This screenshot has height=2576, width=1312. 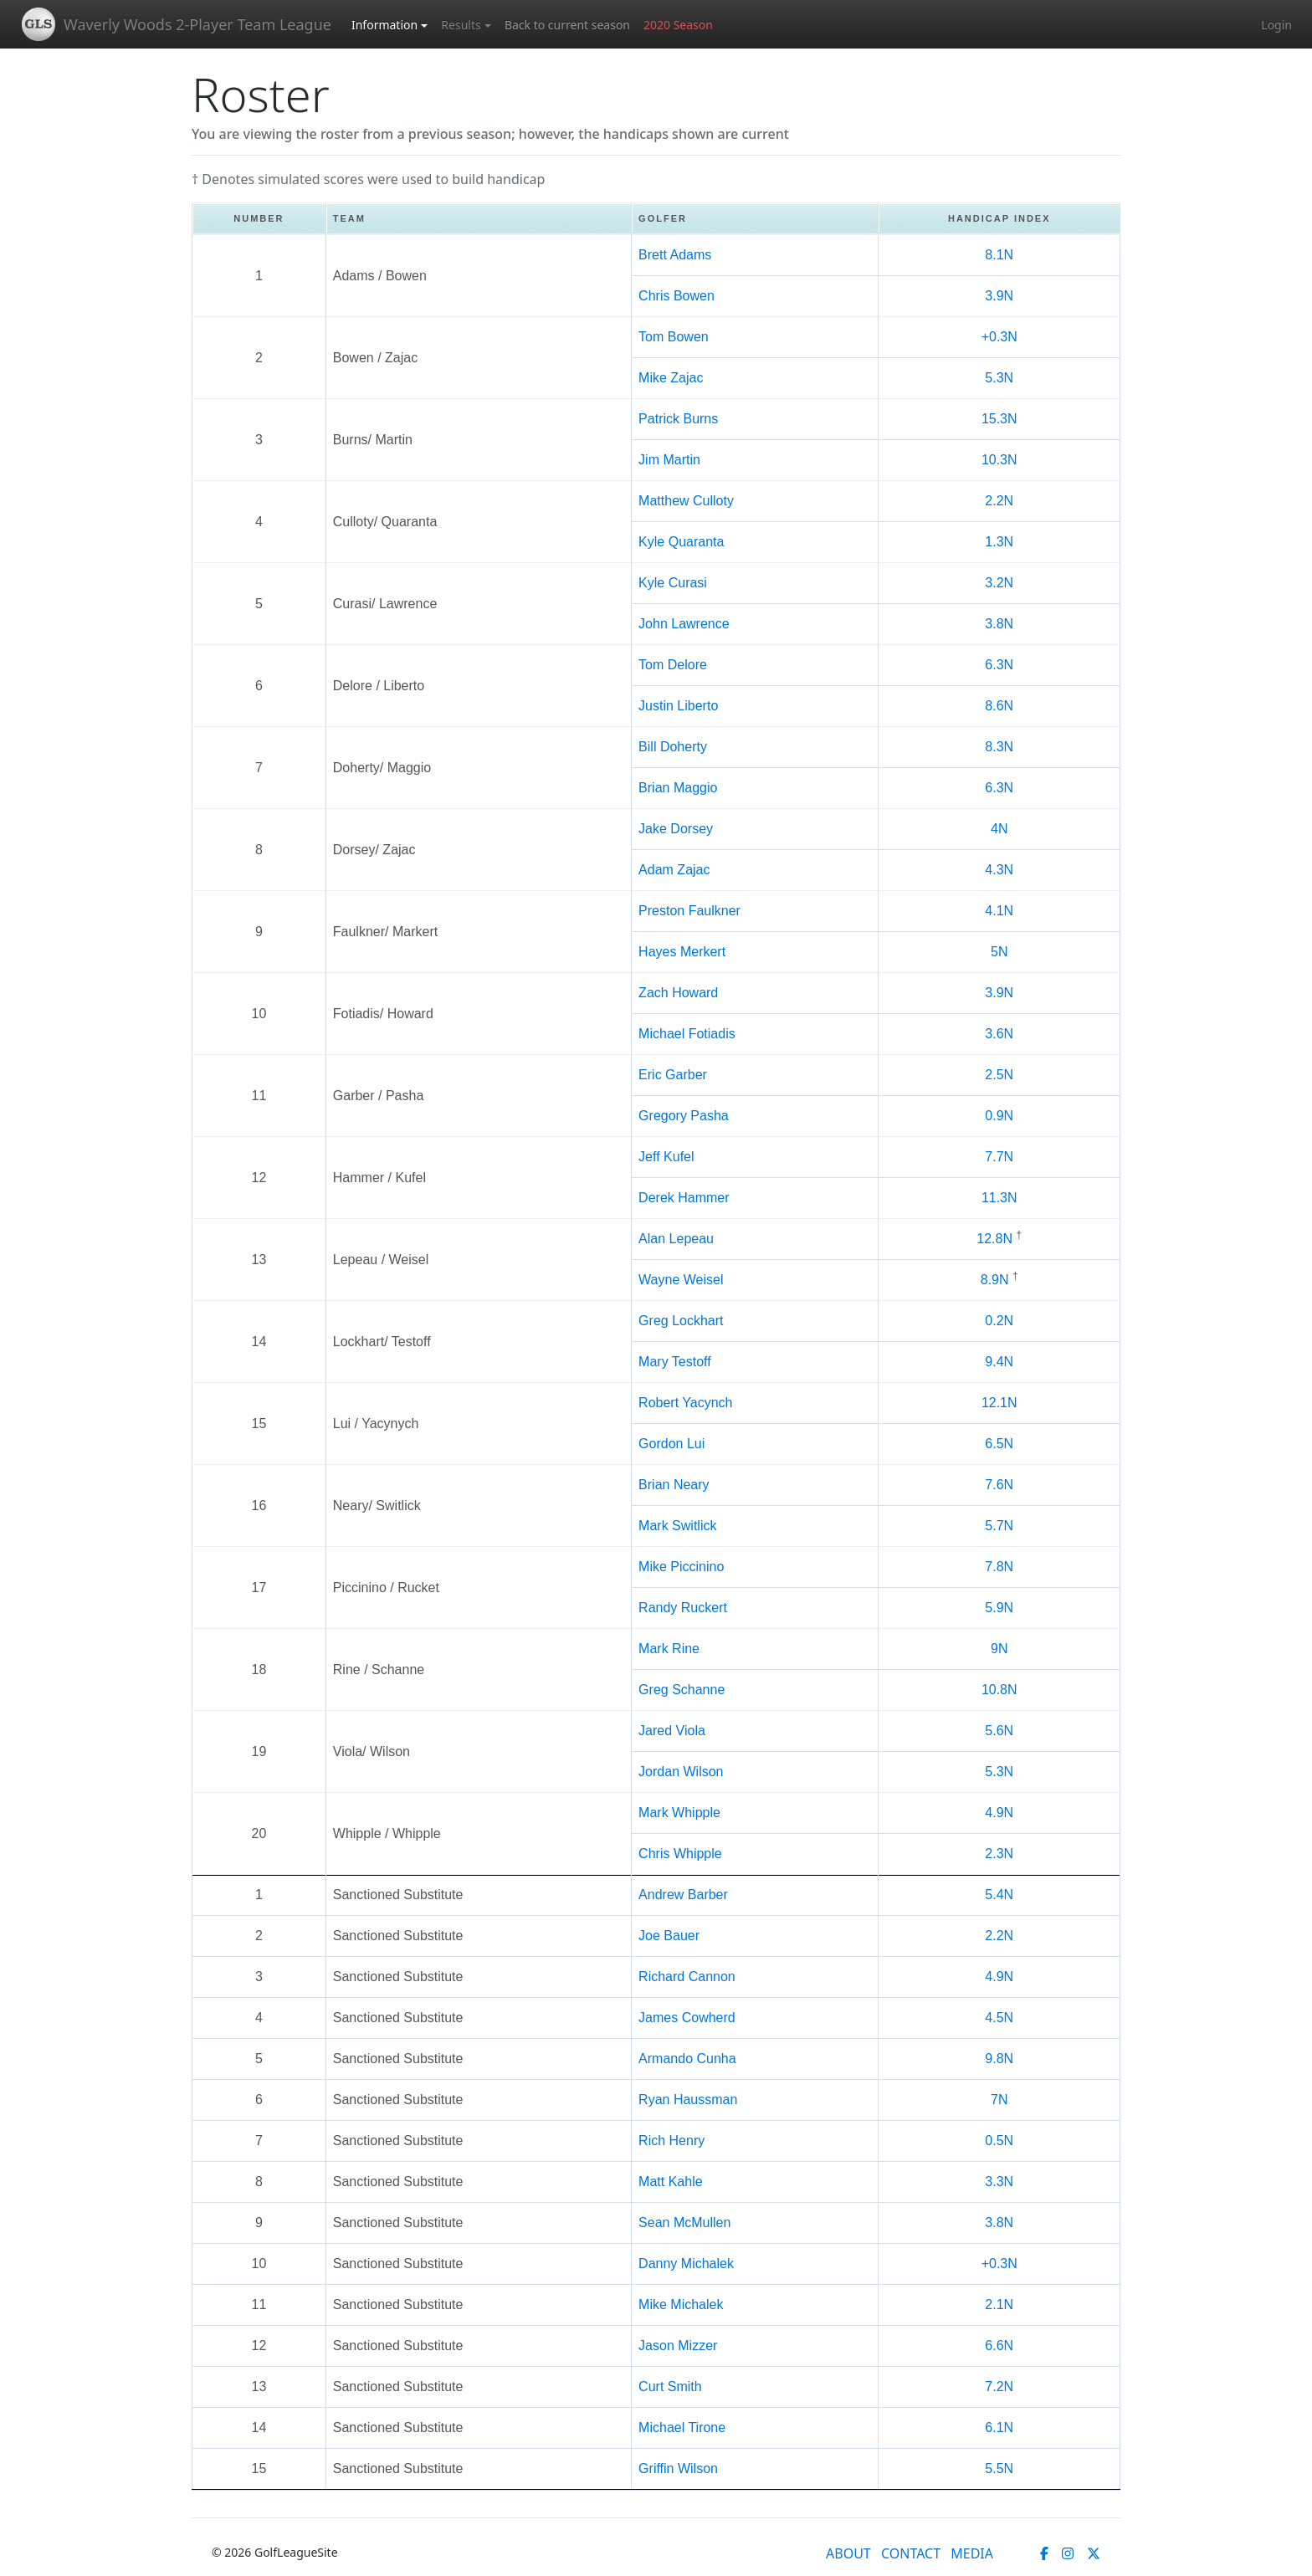 What do you see at coordinates (197, 24) in the screenshot?
I see `Waverly Woods 2-Player Team League` at bounding box center [197, 24].